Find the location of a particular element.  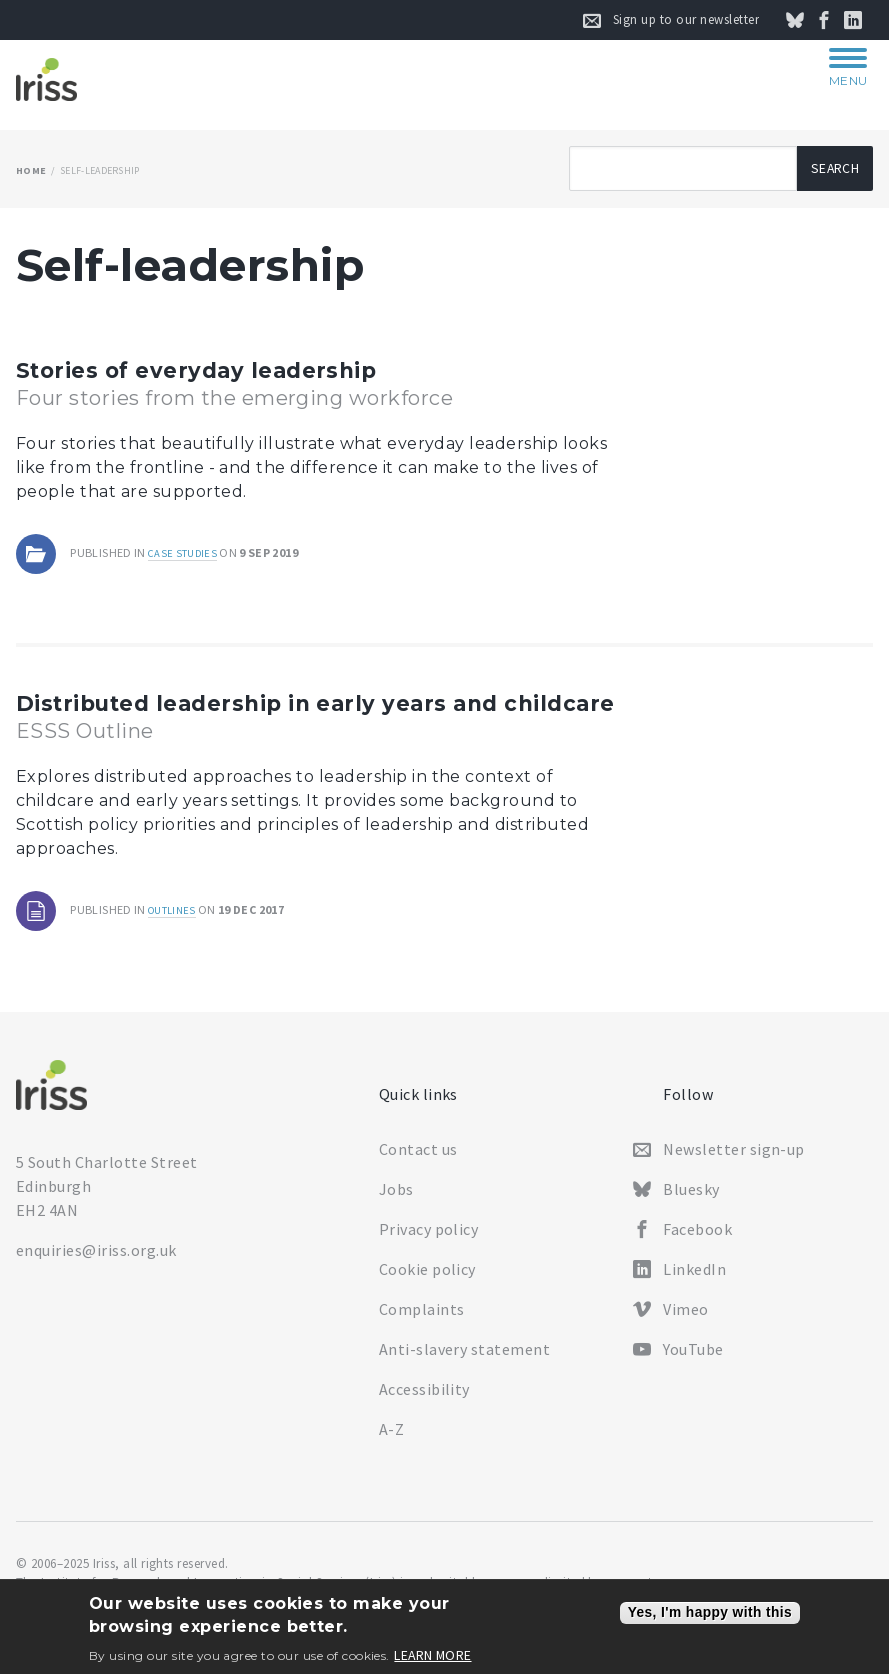

Outlines is located at coordinates (176, 940).